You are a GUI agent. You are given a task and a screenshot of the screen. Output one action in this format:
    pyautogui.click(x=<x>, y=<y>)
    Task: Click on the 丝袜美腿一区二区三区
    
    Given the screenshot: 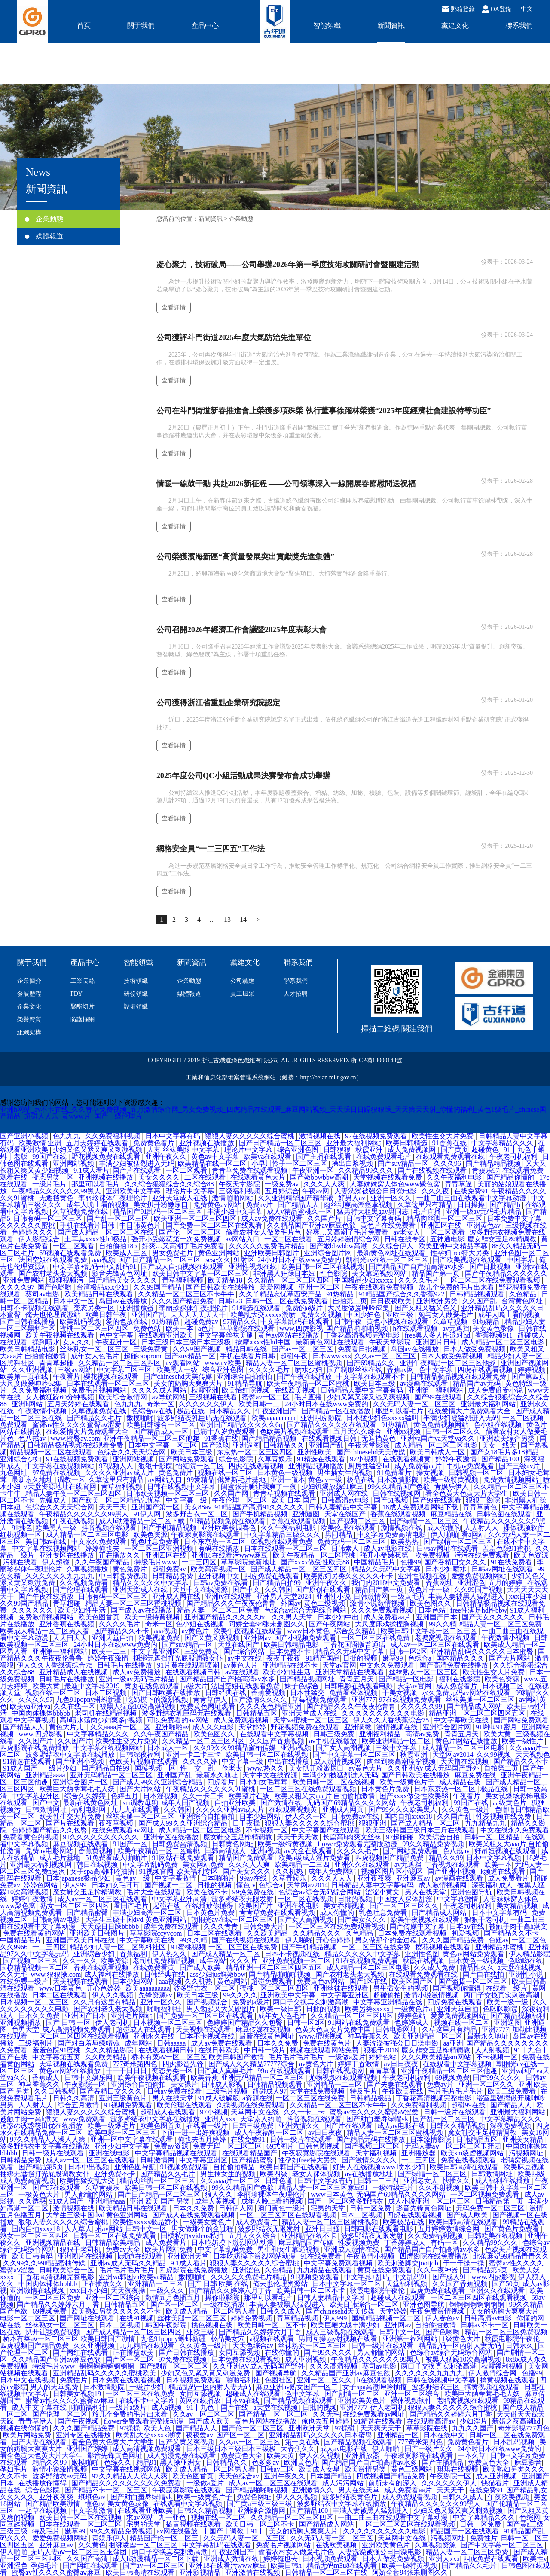 What is the action you would take?
    pyautogui.click(x=481, y=1699)
    